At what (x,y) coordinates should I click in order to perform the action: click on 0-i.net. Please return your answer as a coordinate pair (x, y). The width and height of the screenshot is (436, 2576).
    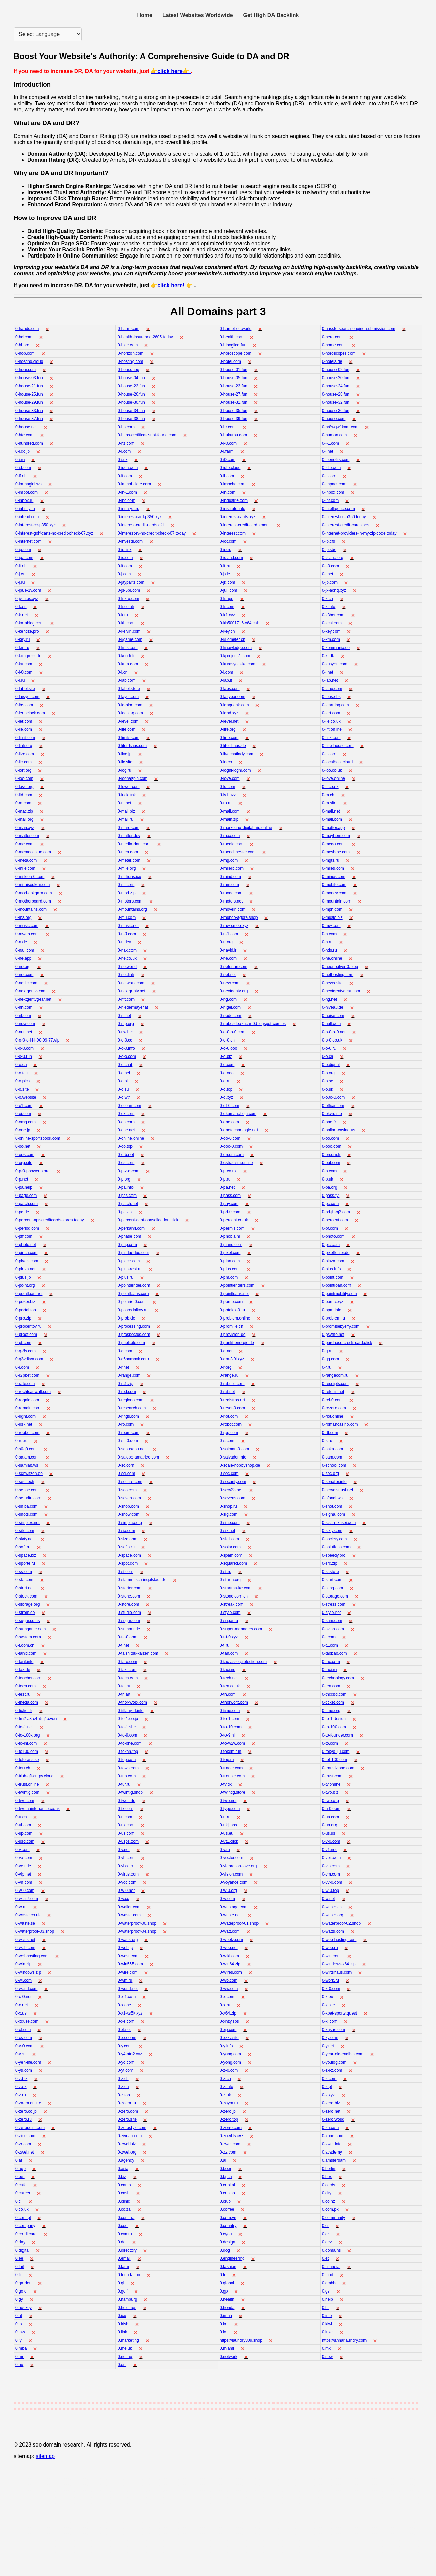
    Looking at the image, I should click on (327, 451).